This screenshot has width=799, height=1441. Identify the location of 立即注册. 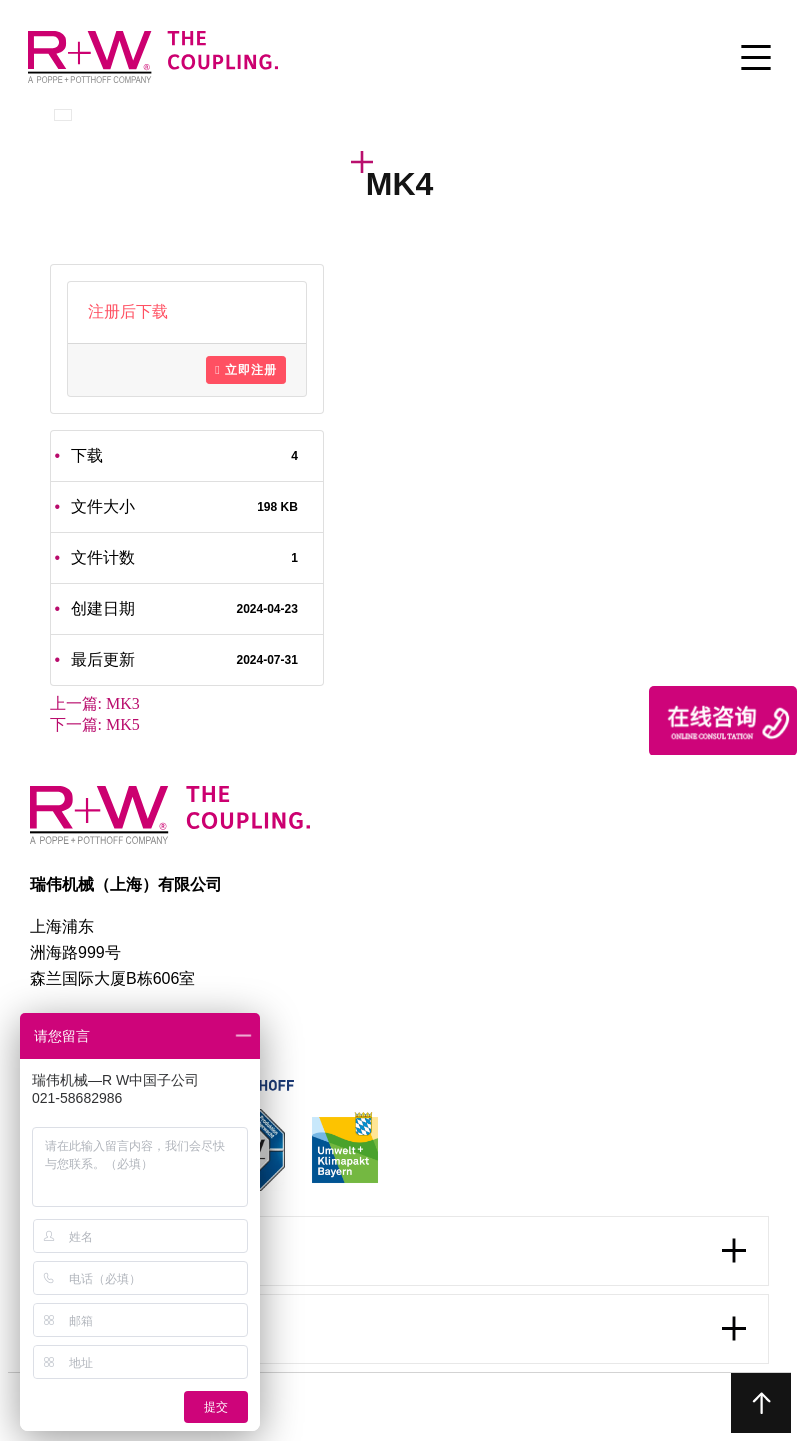
(245, 370).